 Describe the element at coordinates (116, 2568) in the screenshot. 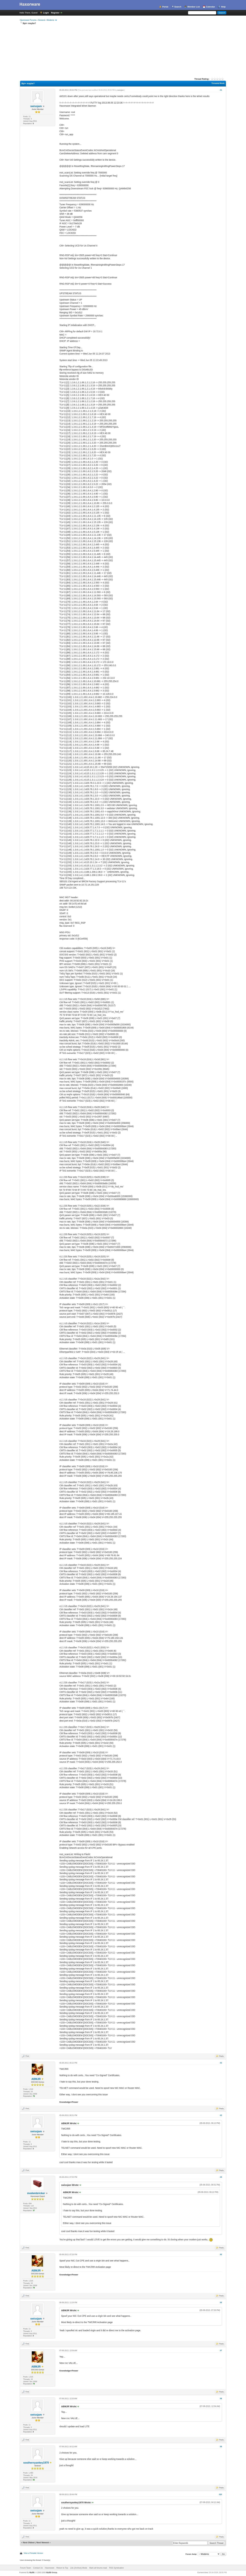

I see `RSS Syndication` at that location.